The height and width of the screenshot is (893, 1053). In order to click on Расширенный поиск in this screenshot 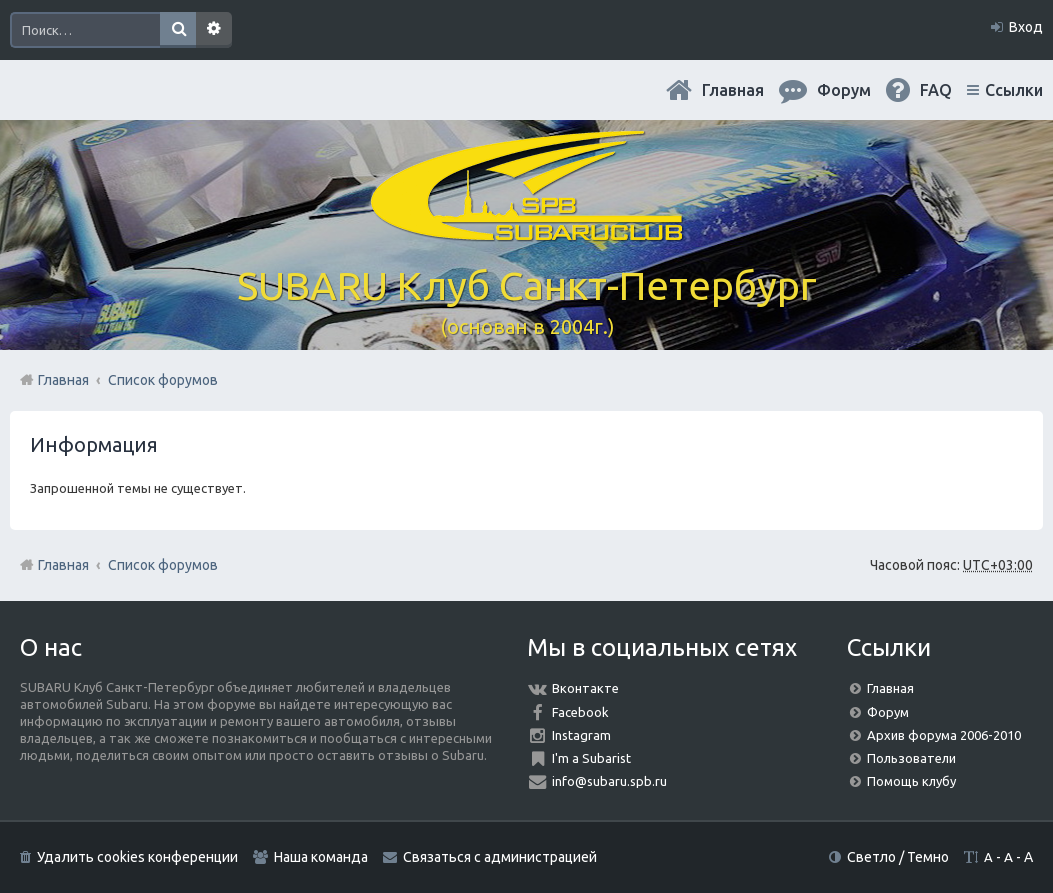, I will do `click(214, 30)`.